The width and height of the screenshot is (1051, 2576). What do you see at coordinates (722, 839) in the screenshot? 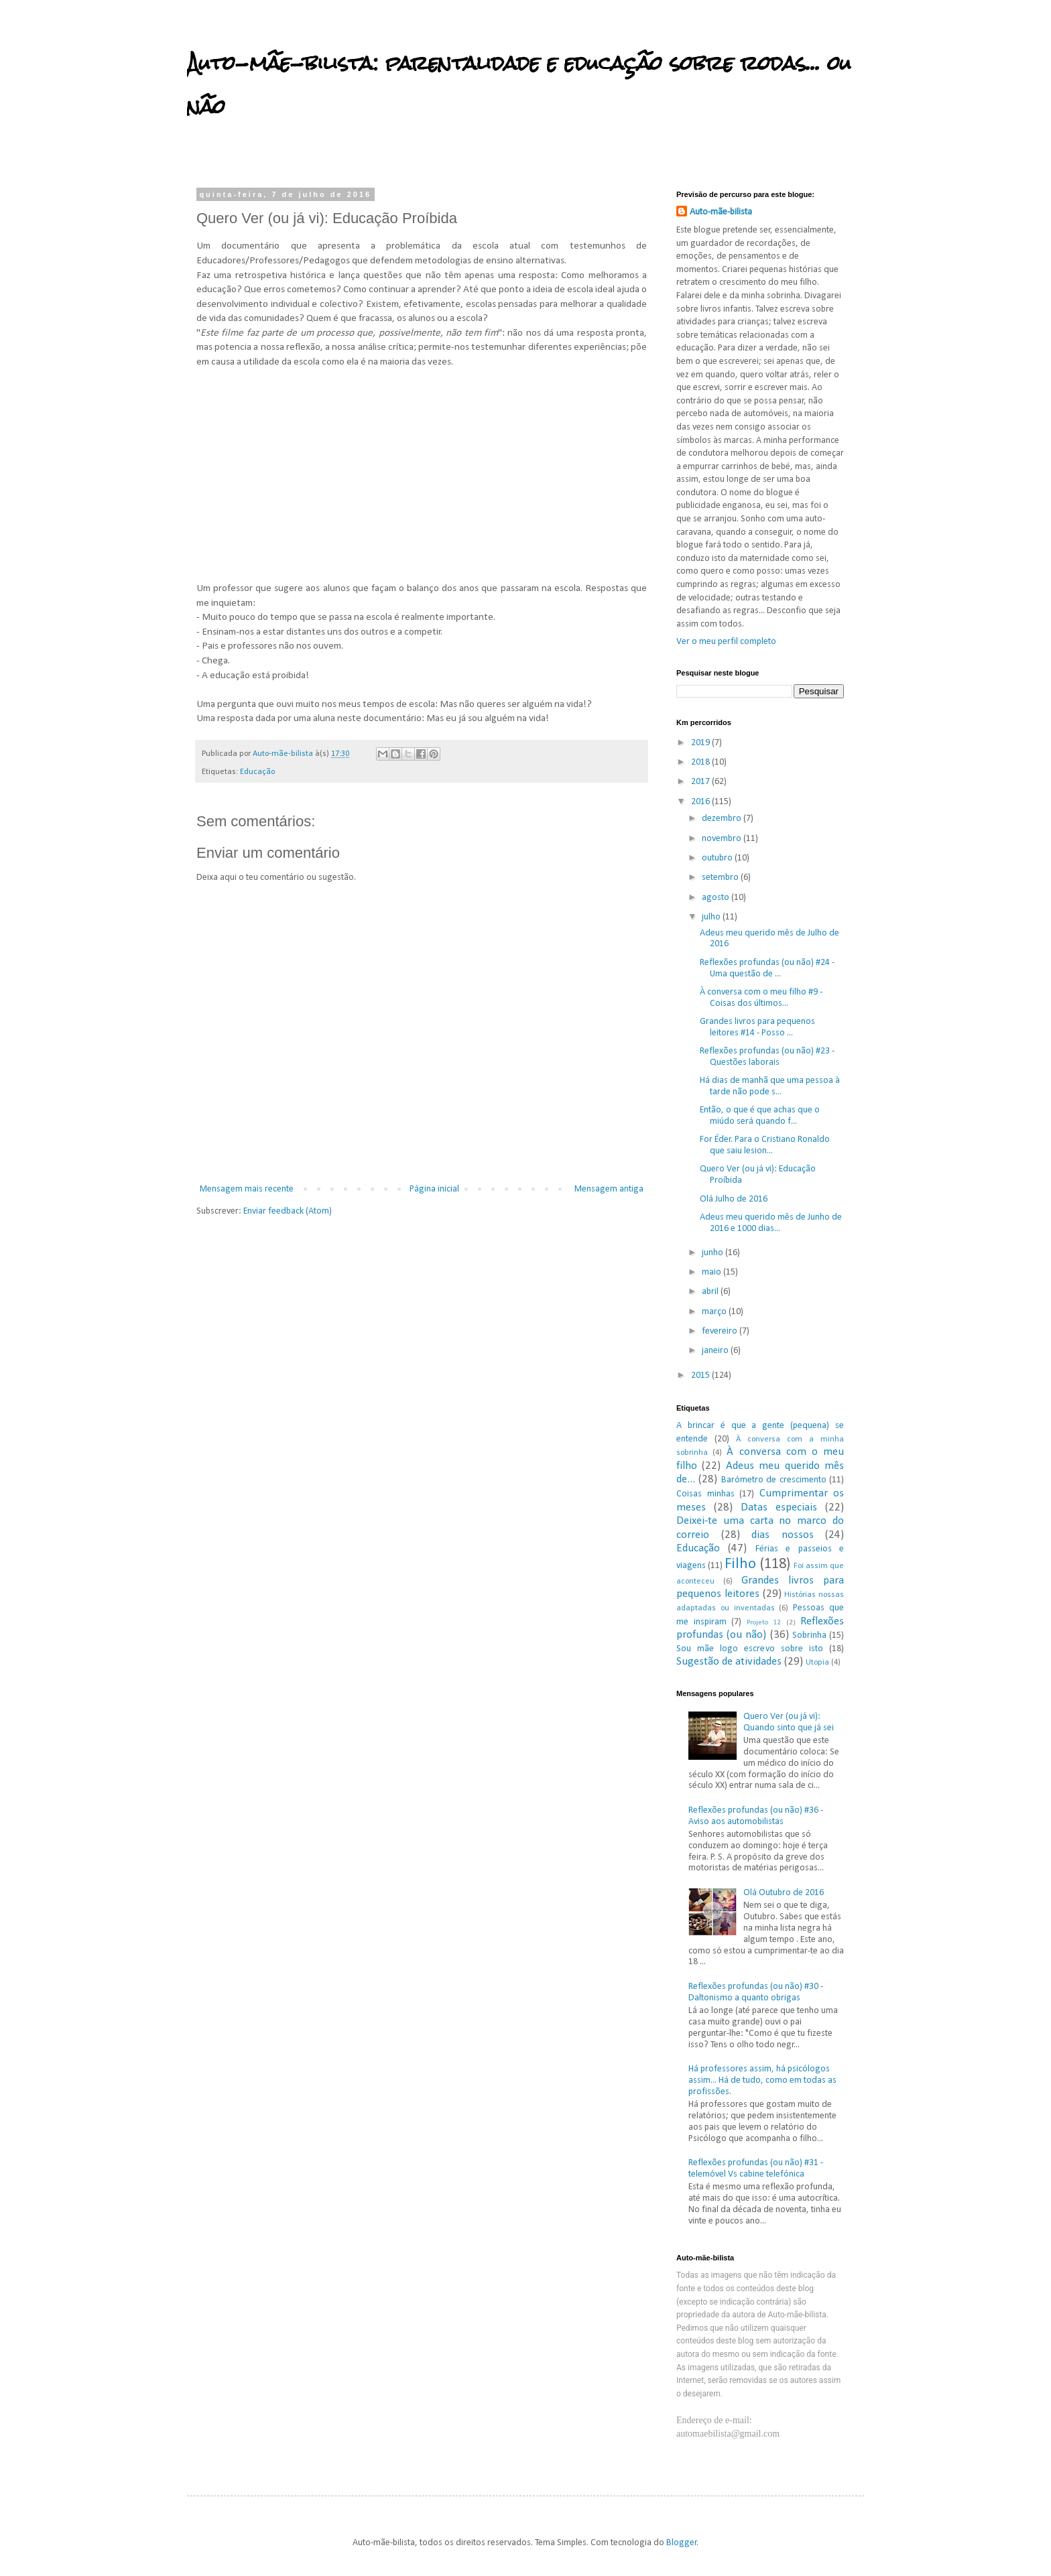
I see `novembro` at bounding box center [722, 839].